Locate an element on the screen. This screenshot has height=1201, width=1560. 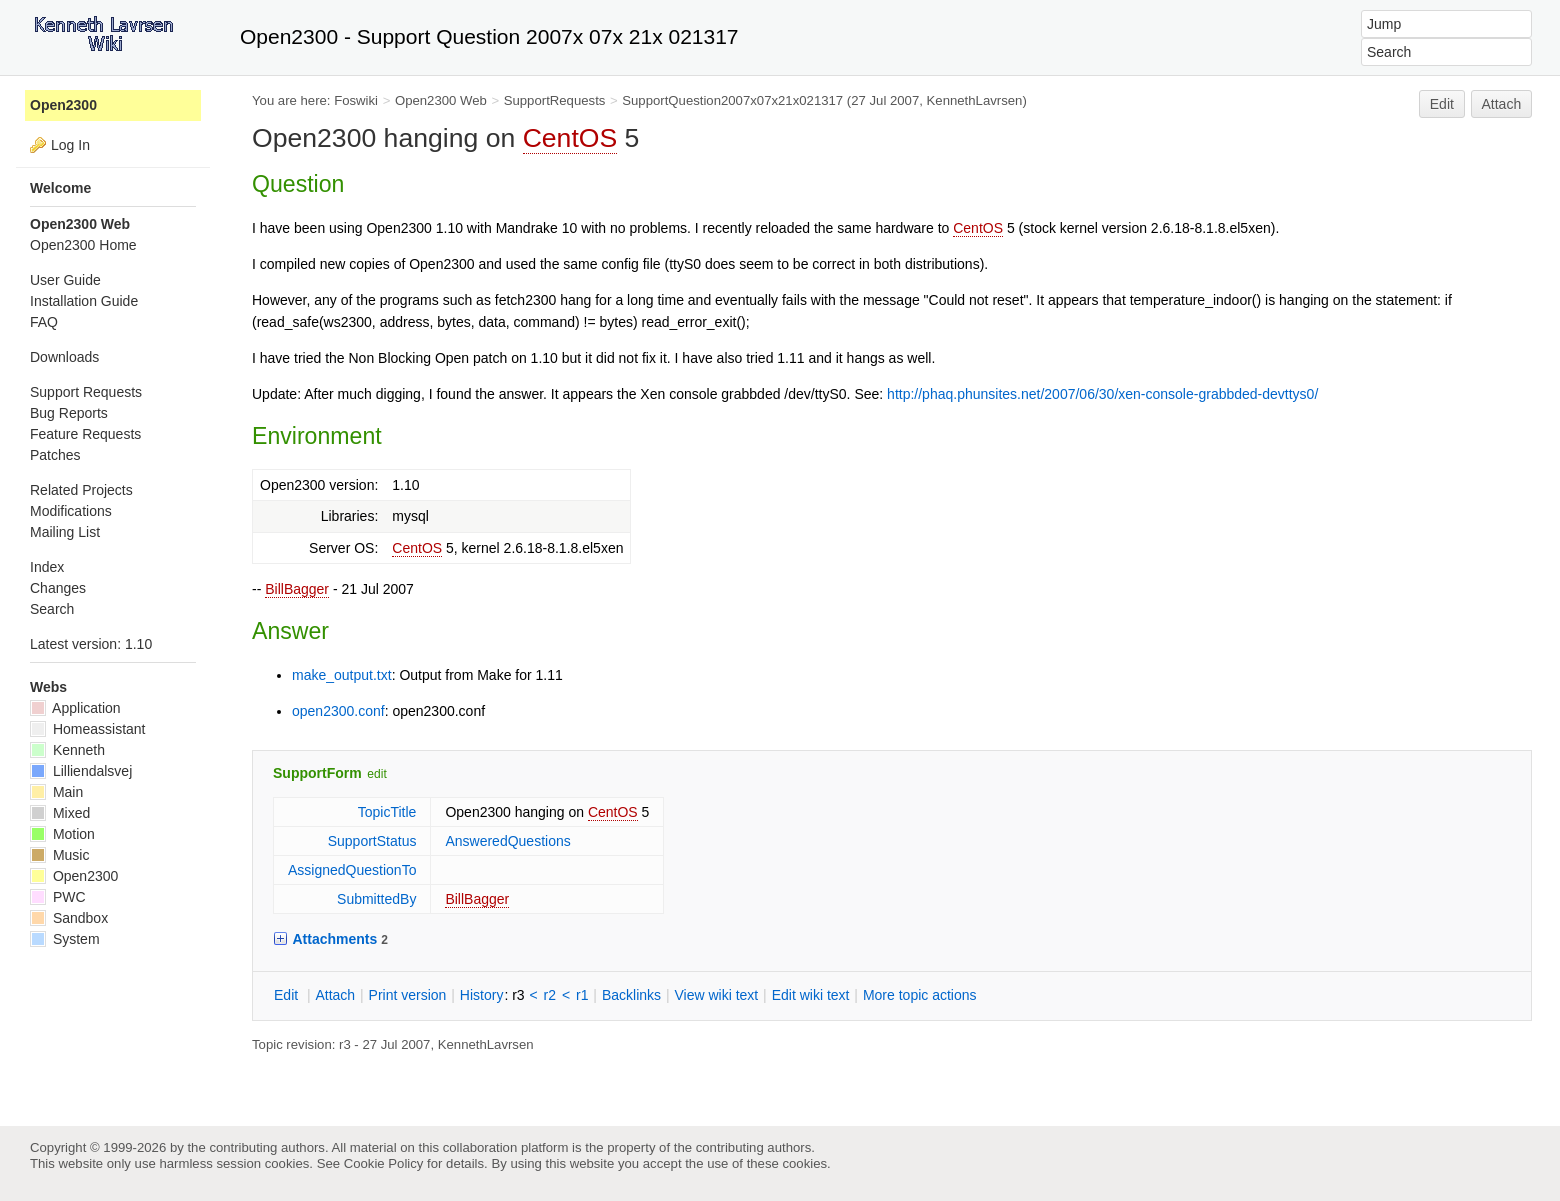
Lilliendalsvej is located at coordinates (81, 771).